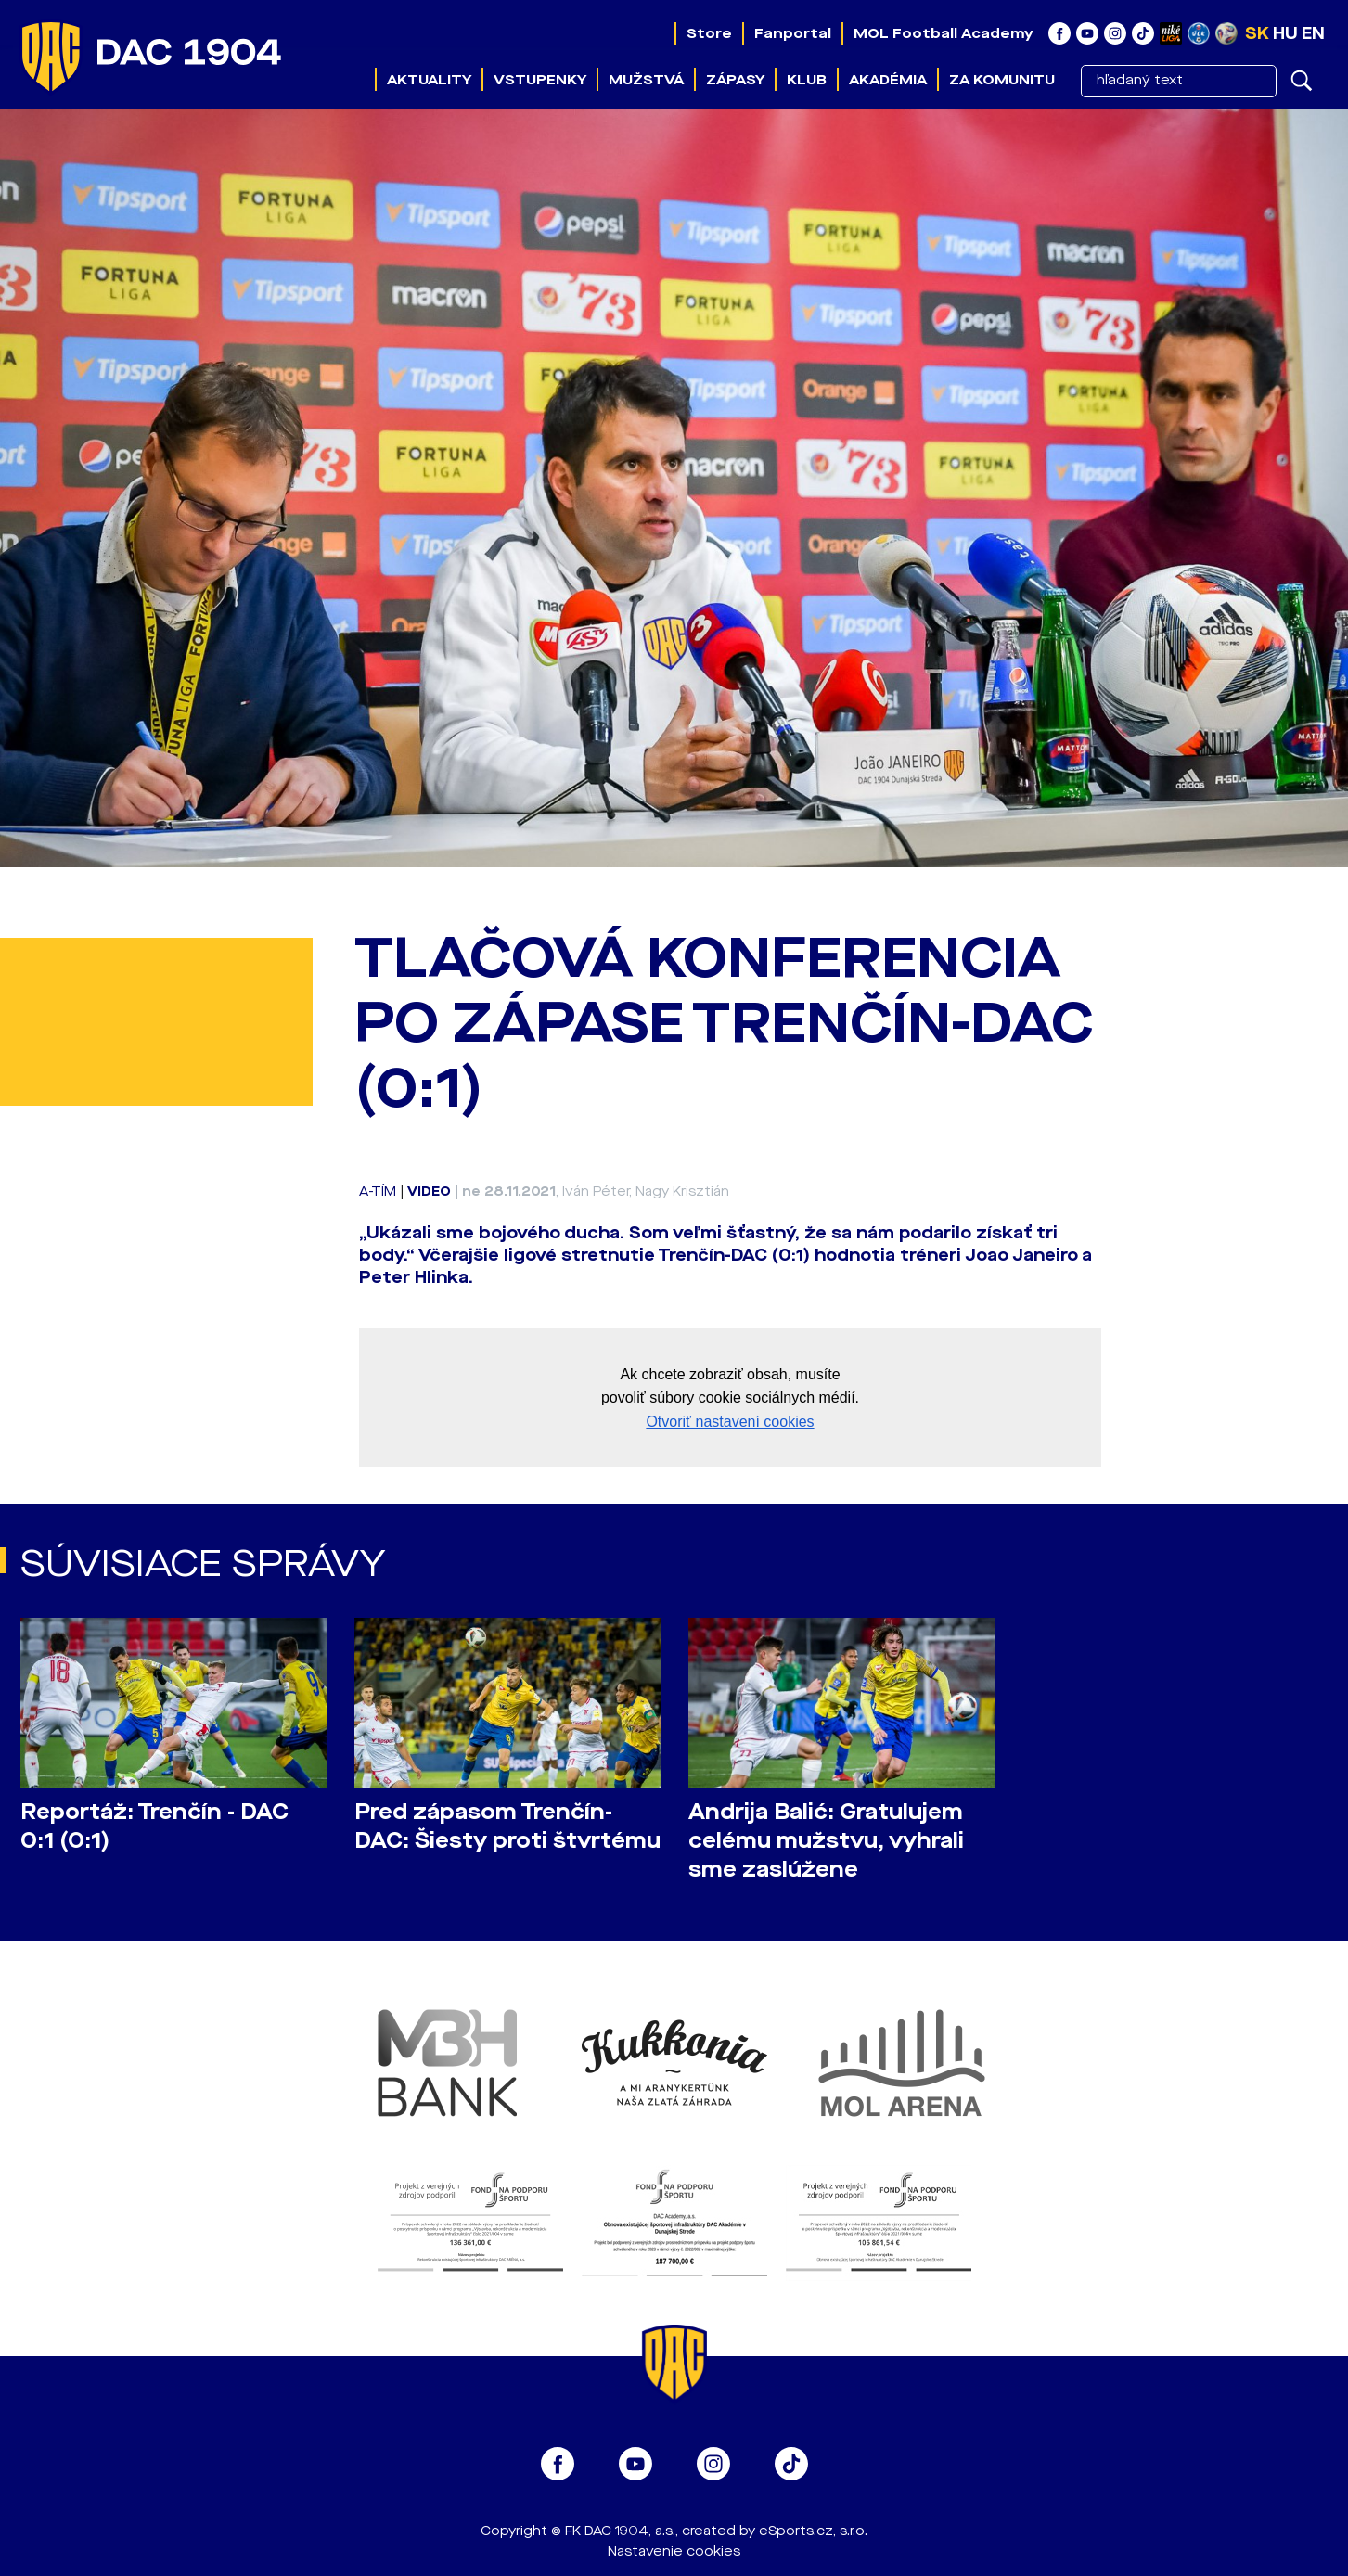  What do you see at coordinates (429, 79) in the screenshot?
I see `Aktuality` at bounding box center [429, 79].